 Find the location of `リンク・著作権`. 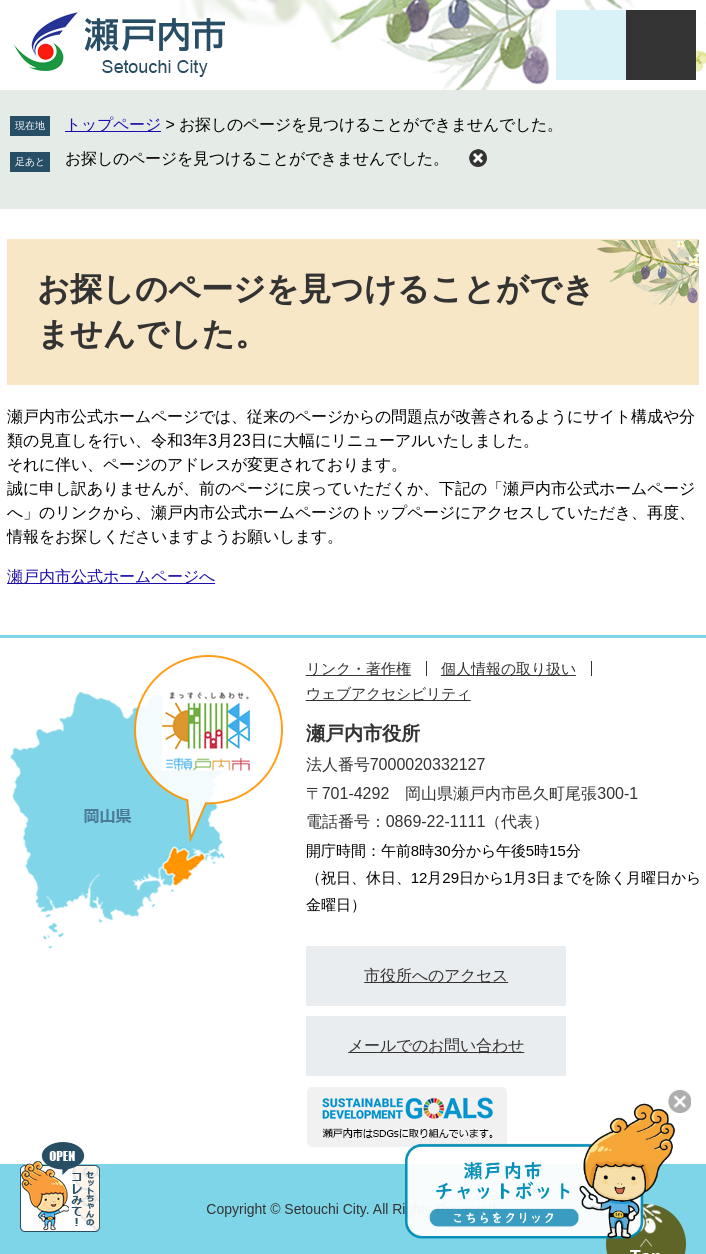

リンク・著作権 is located at coordinates (358, 668).